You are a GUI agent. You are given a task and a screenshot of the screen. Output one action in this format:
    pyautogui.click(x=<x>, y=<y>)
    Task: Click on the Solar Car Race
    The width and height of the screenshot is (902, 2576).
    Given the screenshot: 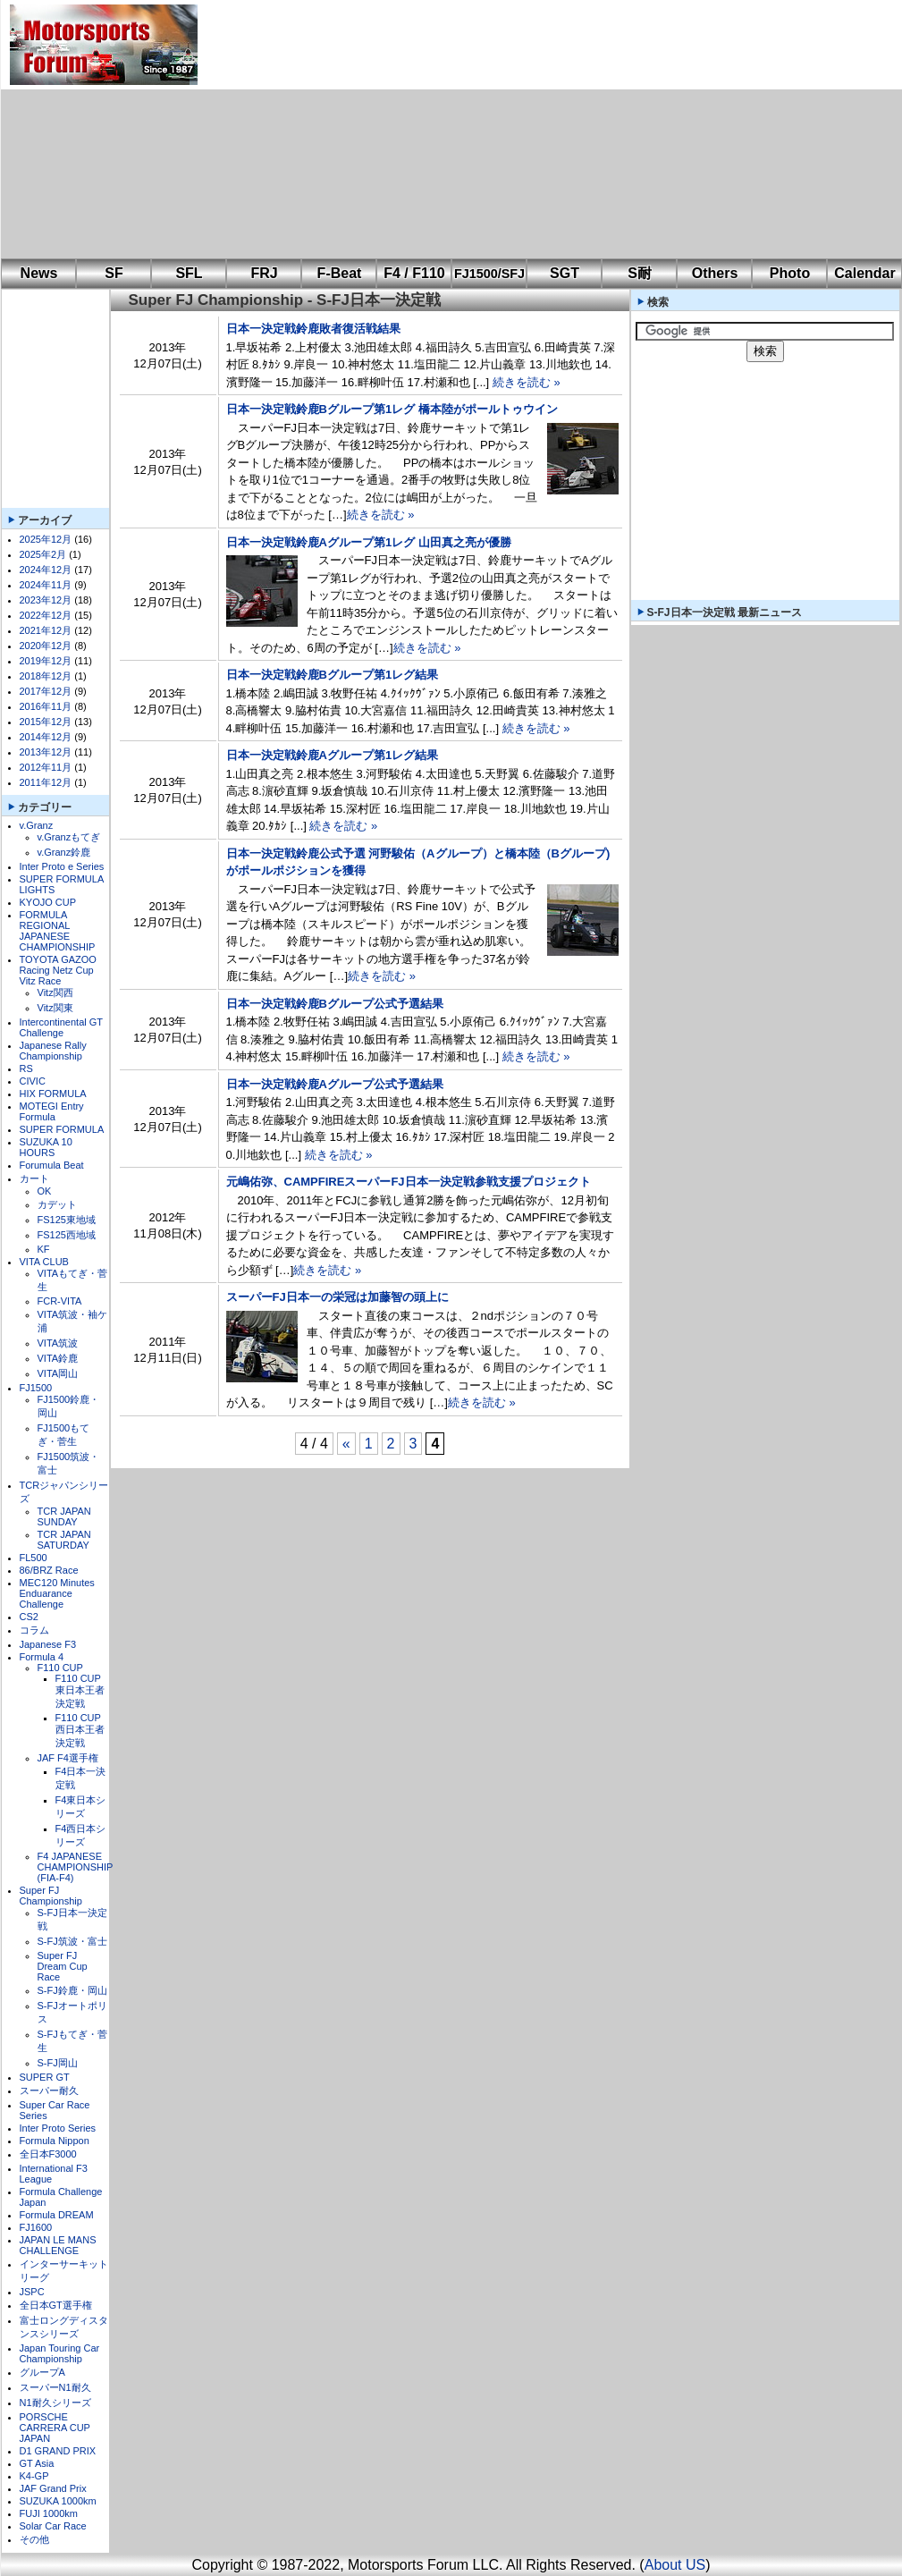 What is the action you would take?
    pyautogui.click(x=53, y=2526)
    